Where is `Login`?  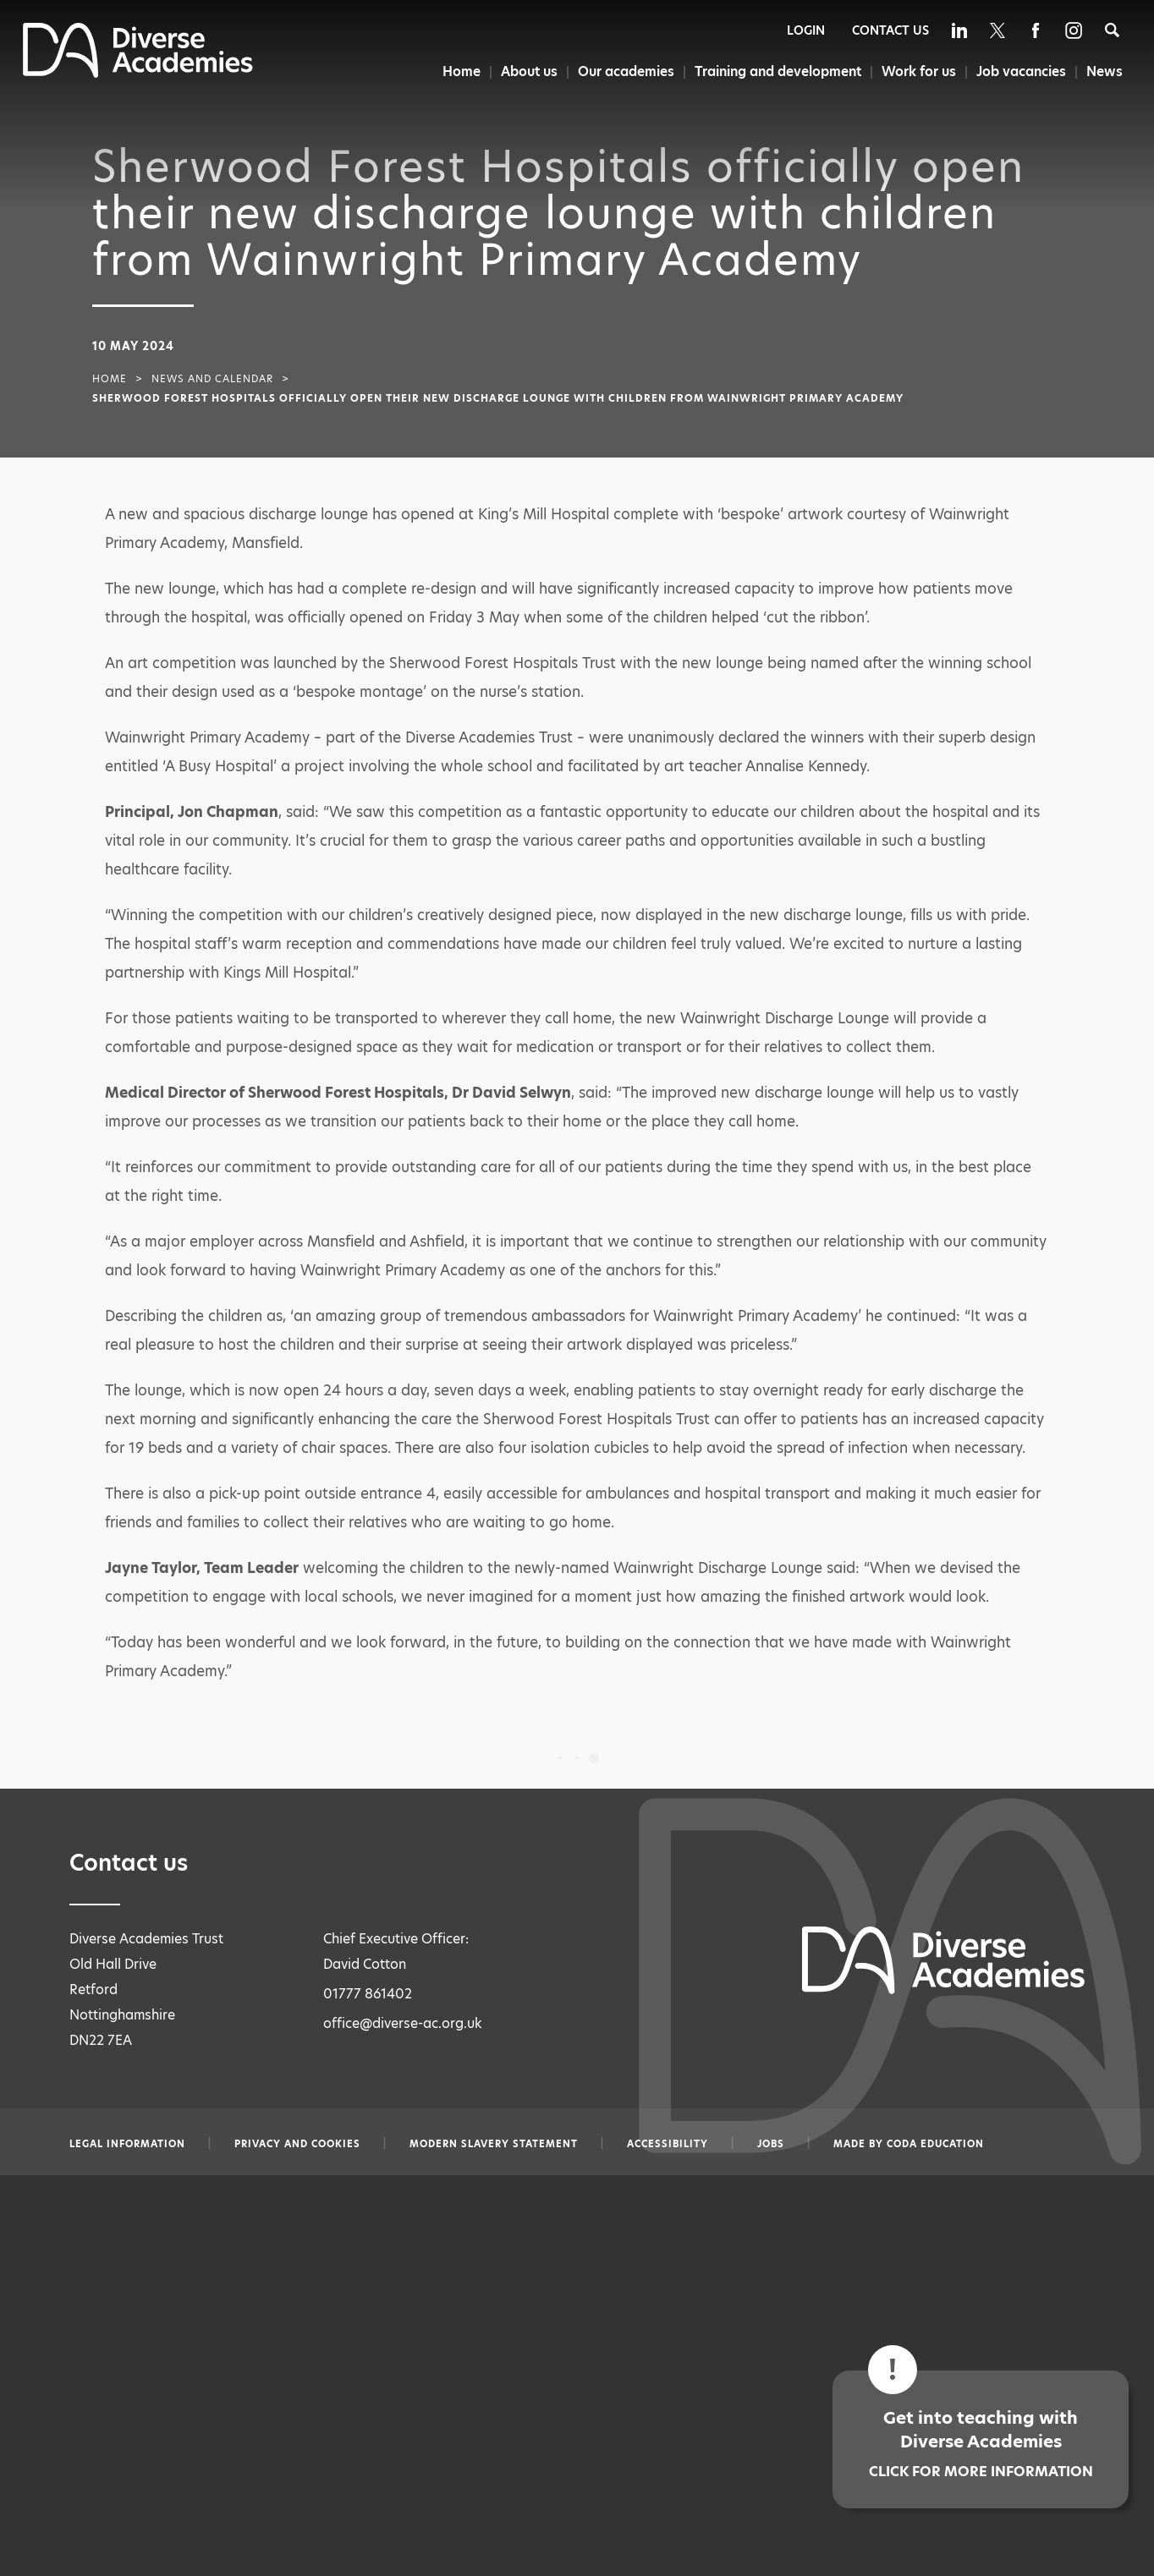 Login is located at coordinates (806, 30).